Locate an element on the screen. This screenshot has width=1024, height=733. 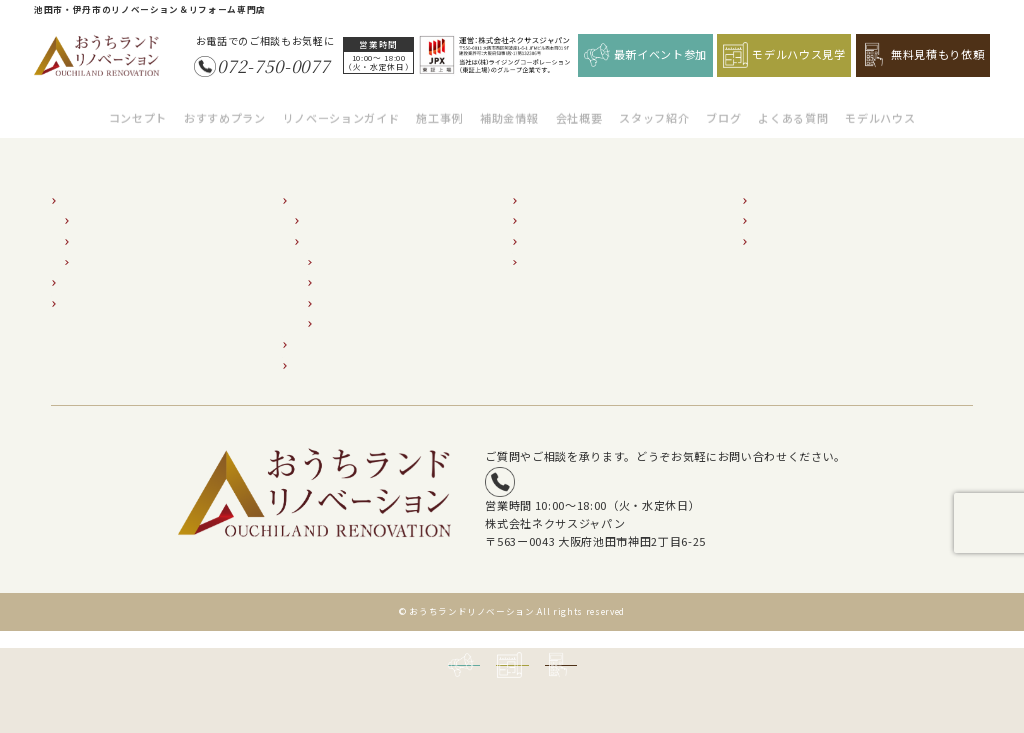
スタッフ紹介 is located at coordinates (654, 107).